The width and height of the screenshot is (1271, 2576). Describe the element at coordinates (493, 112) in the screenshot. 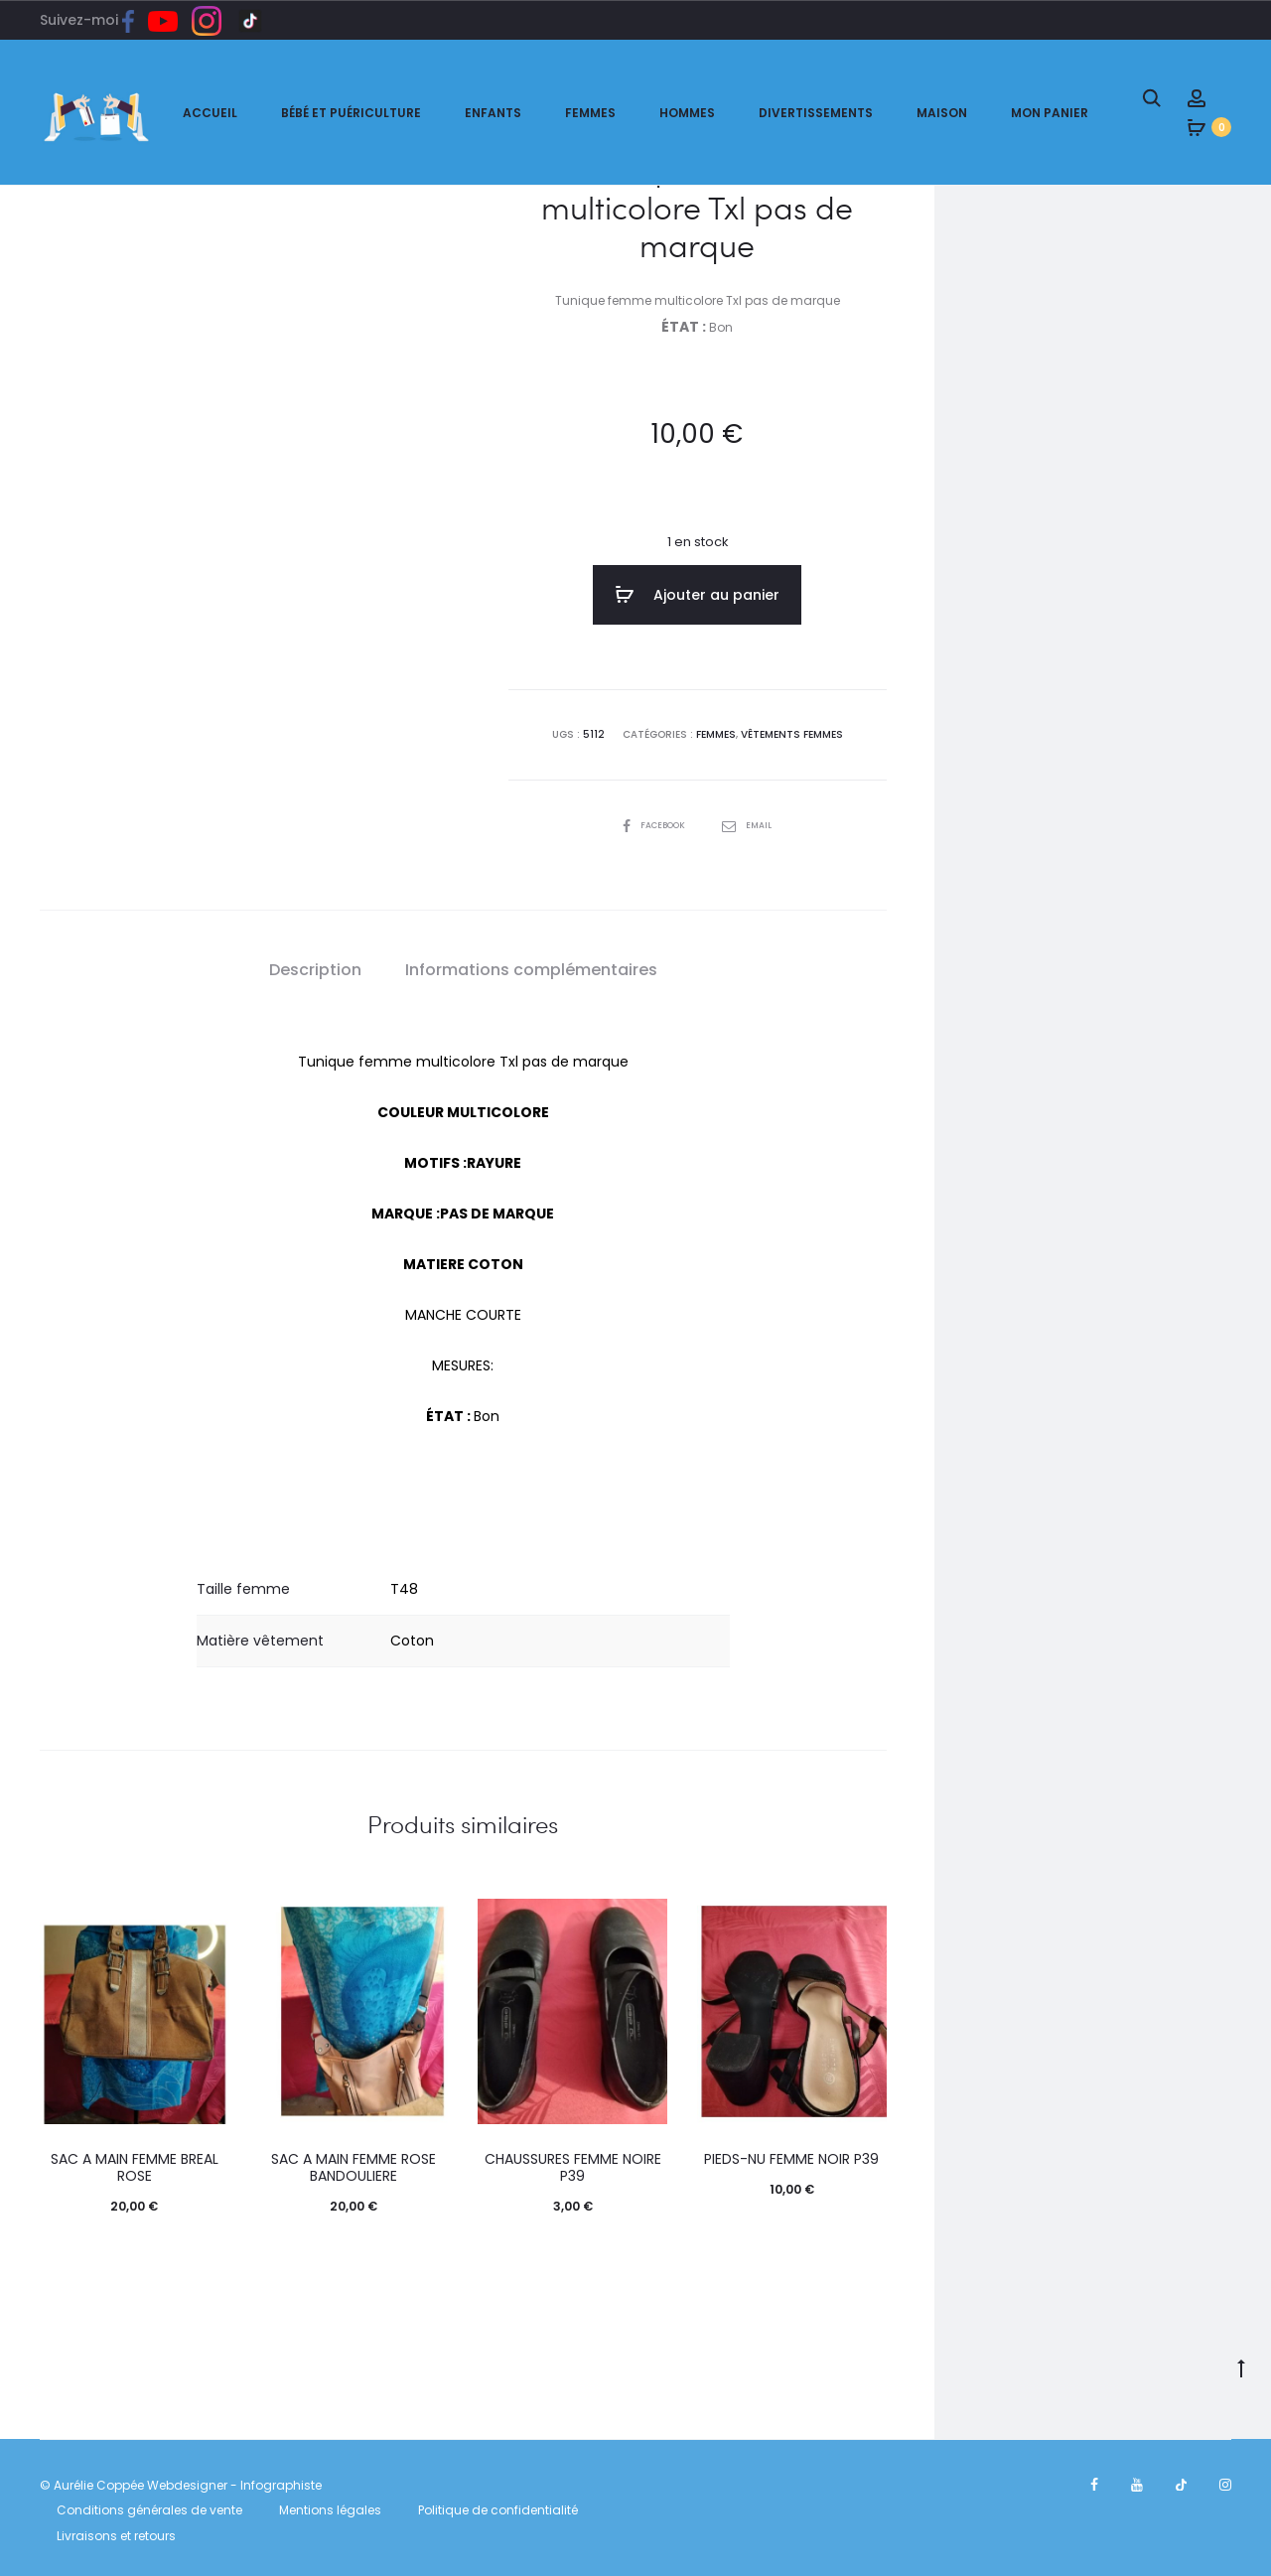

I see `Enfants` at that location.